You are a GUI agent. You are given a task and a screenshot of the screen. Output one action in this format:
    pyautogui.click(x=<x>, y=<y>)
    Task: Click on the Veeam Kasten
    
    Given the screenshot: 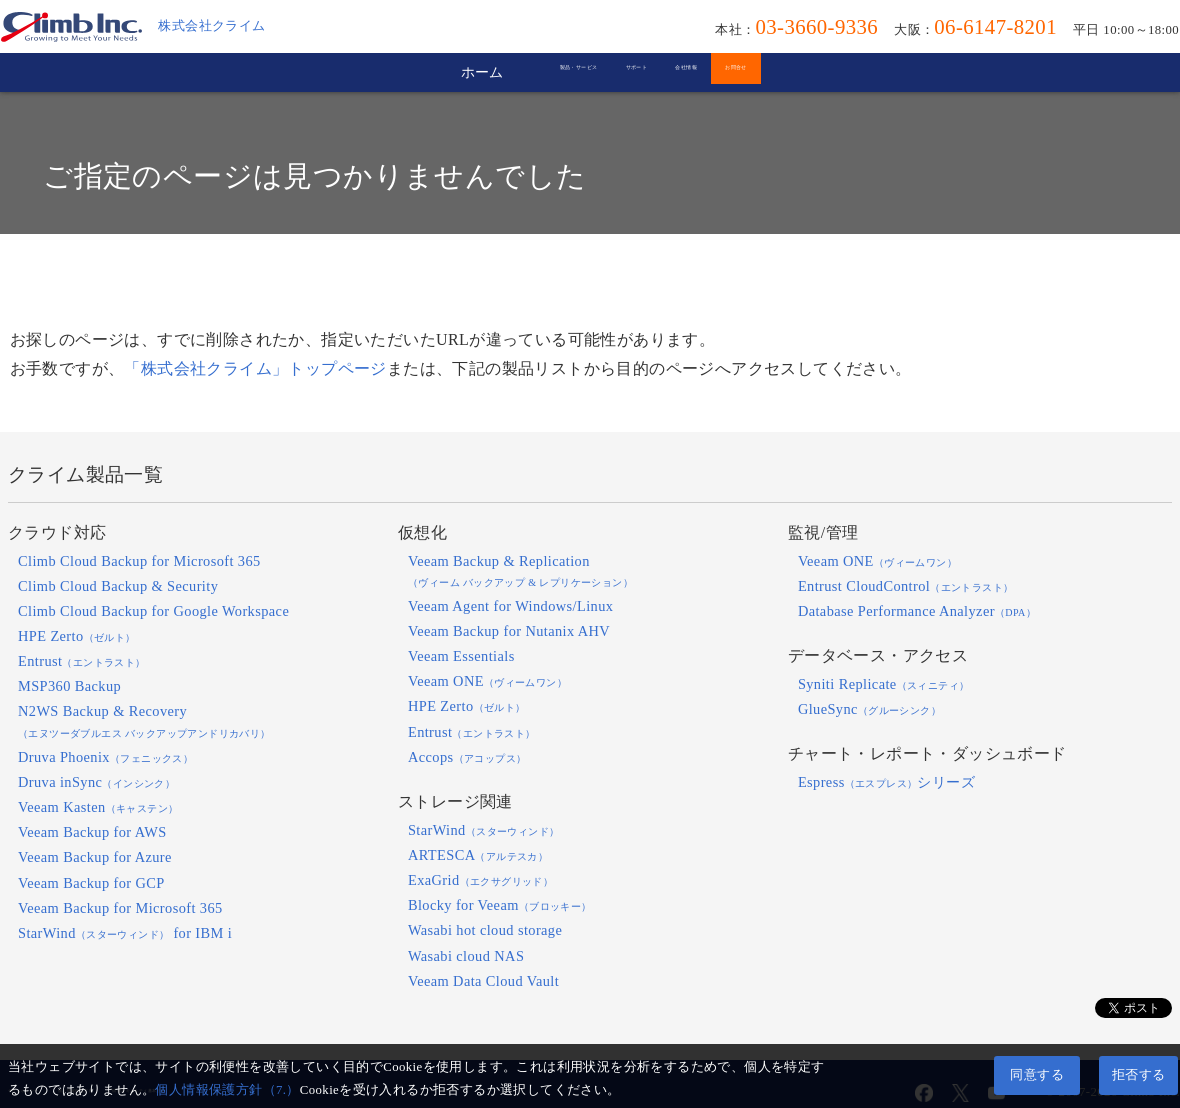 What is the action you would take?
    pyautogui.click(x=98, y=807)
    